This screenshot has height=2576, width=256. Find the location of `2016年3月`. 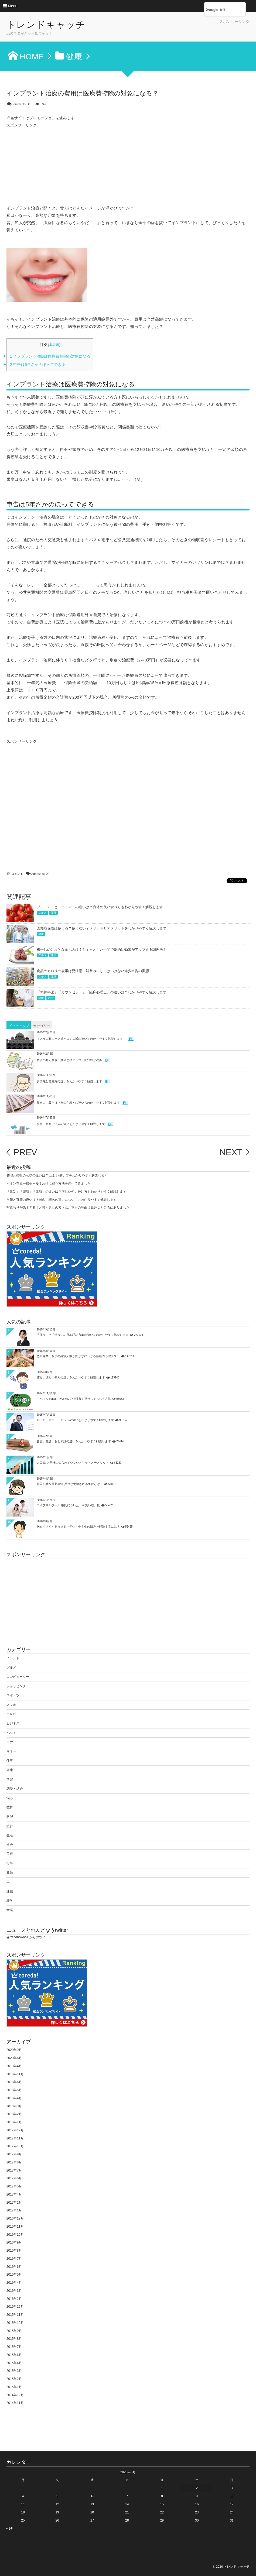

2016年3月 is located at coordinates (14, 2291).